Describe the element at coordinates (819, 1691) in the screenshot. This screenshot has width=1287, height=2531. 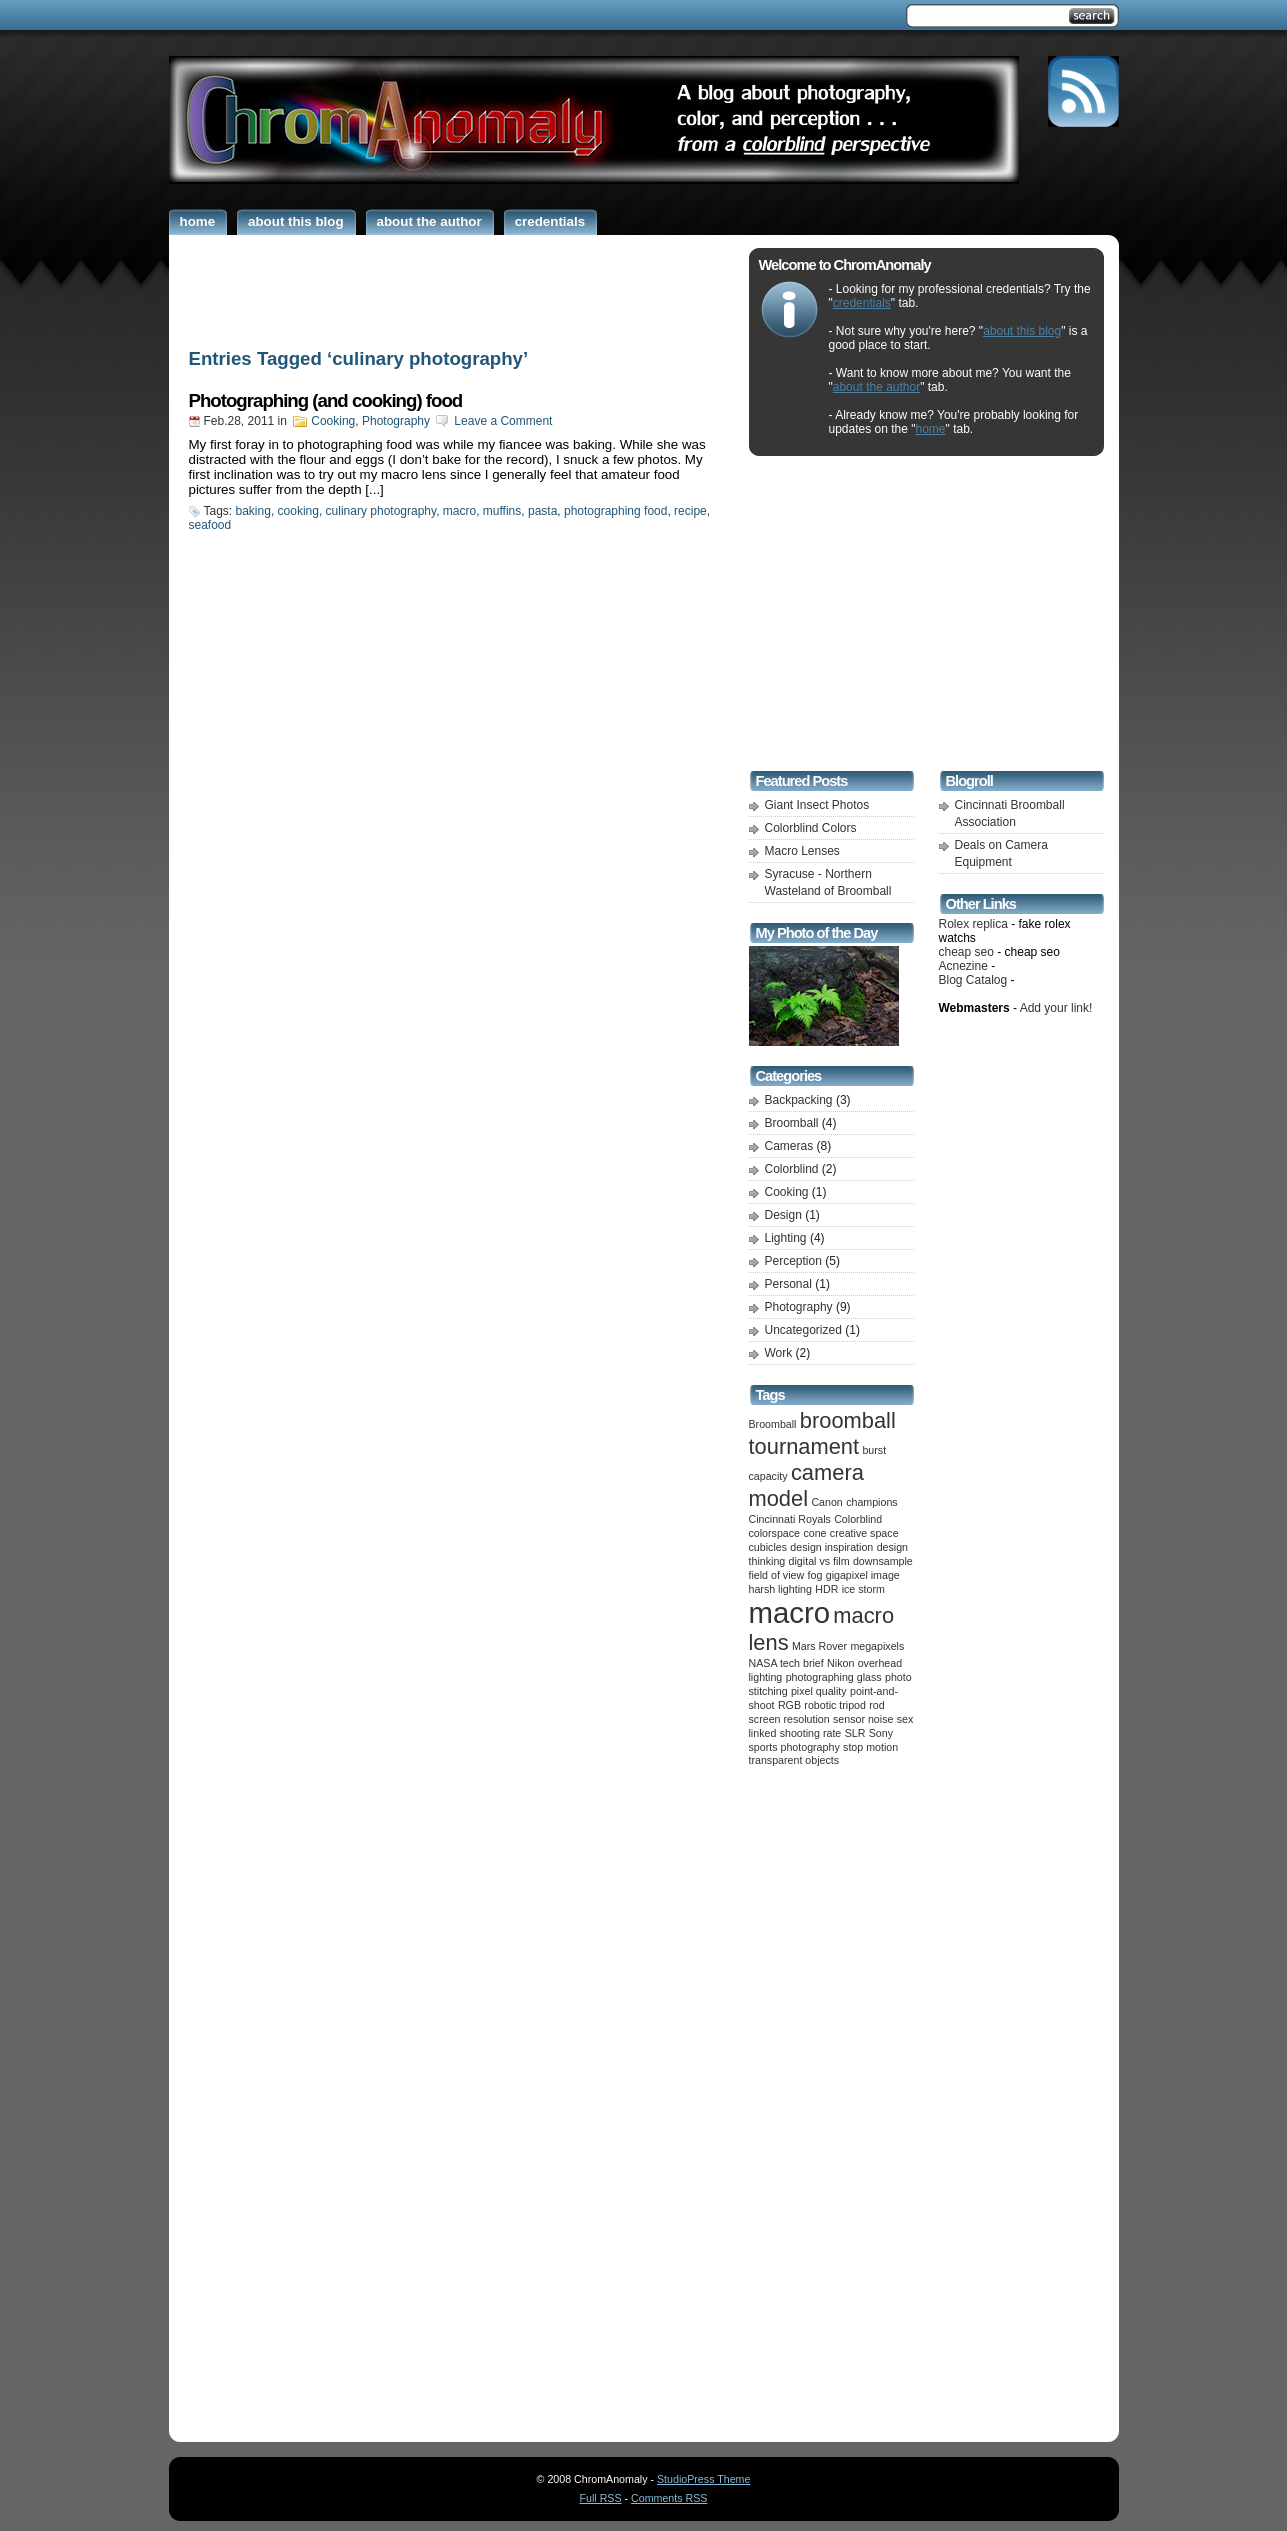
I see `pixel quality` at that location.